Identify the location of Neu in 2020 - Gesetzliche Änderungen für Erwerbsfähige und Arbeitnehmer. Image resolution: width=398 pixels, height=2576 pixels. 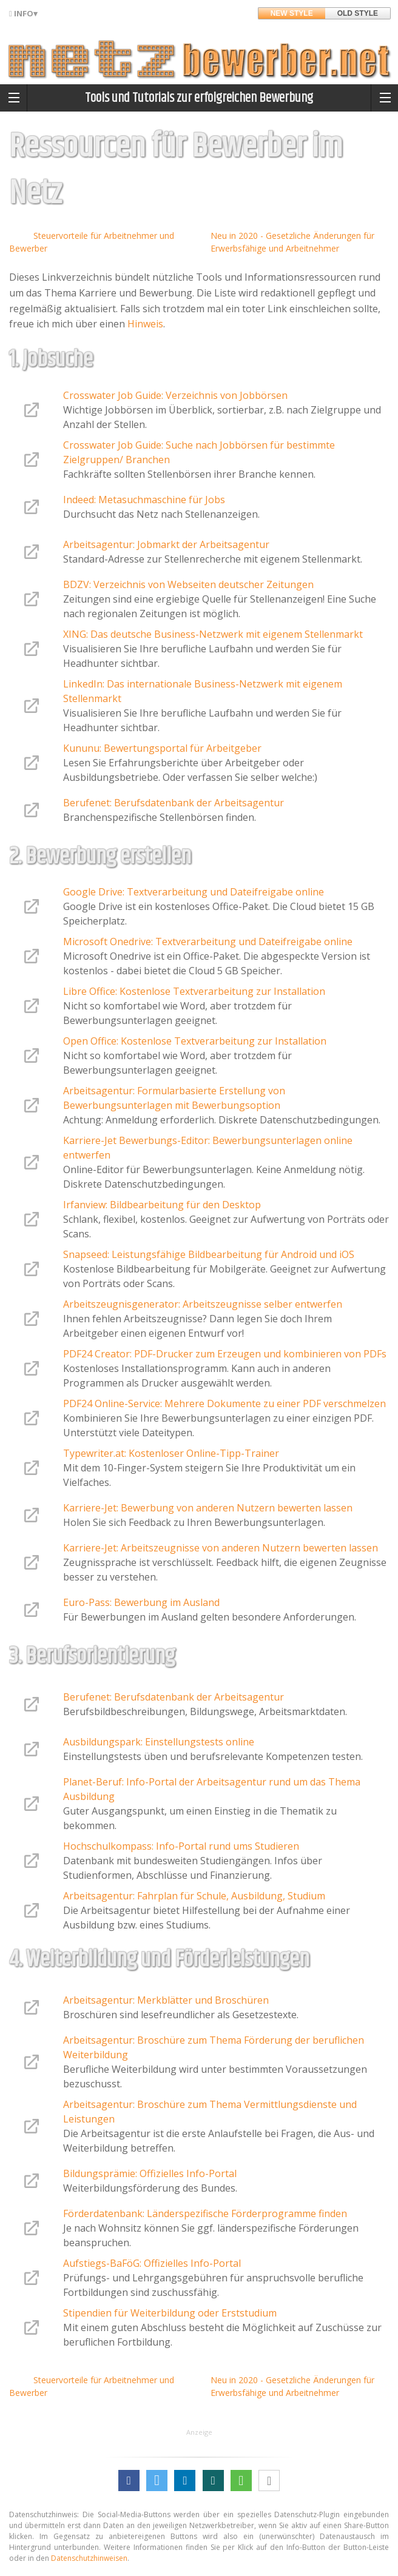
(292, 242).